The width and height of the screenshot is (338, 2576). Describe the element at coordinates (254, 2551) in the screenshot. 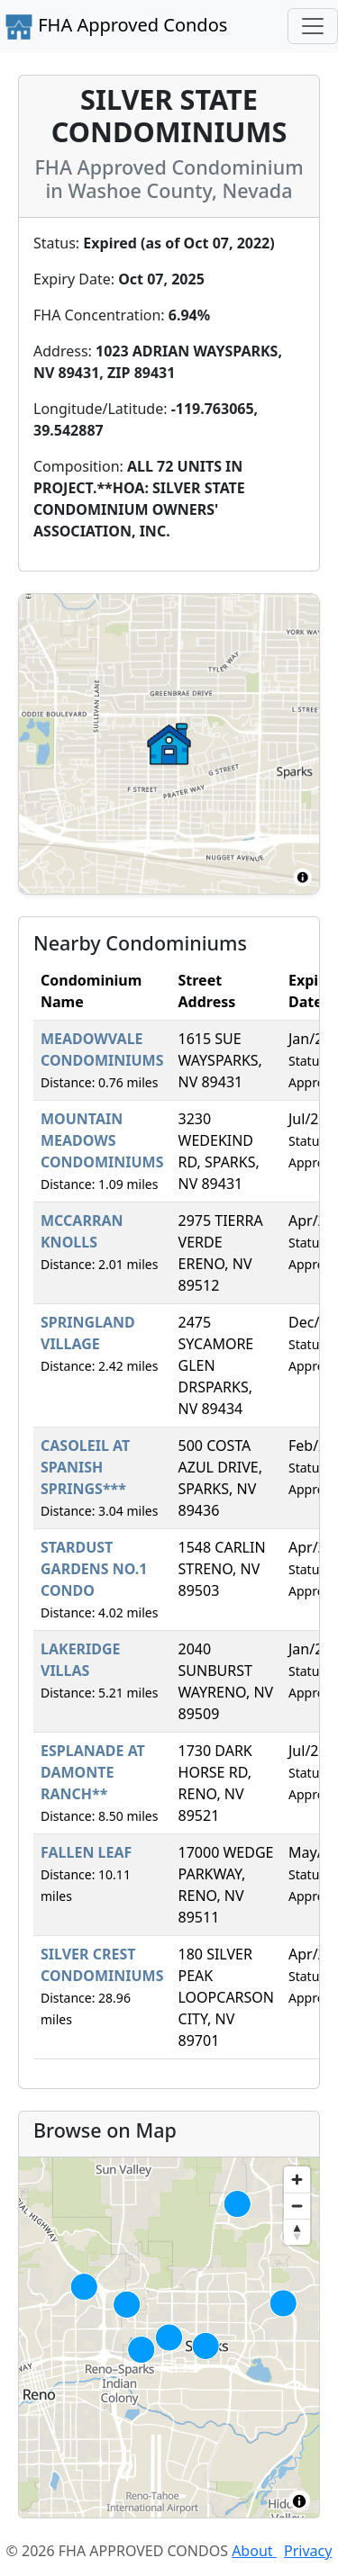

I see `About` at that location.